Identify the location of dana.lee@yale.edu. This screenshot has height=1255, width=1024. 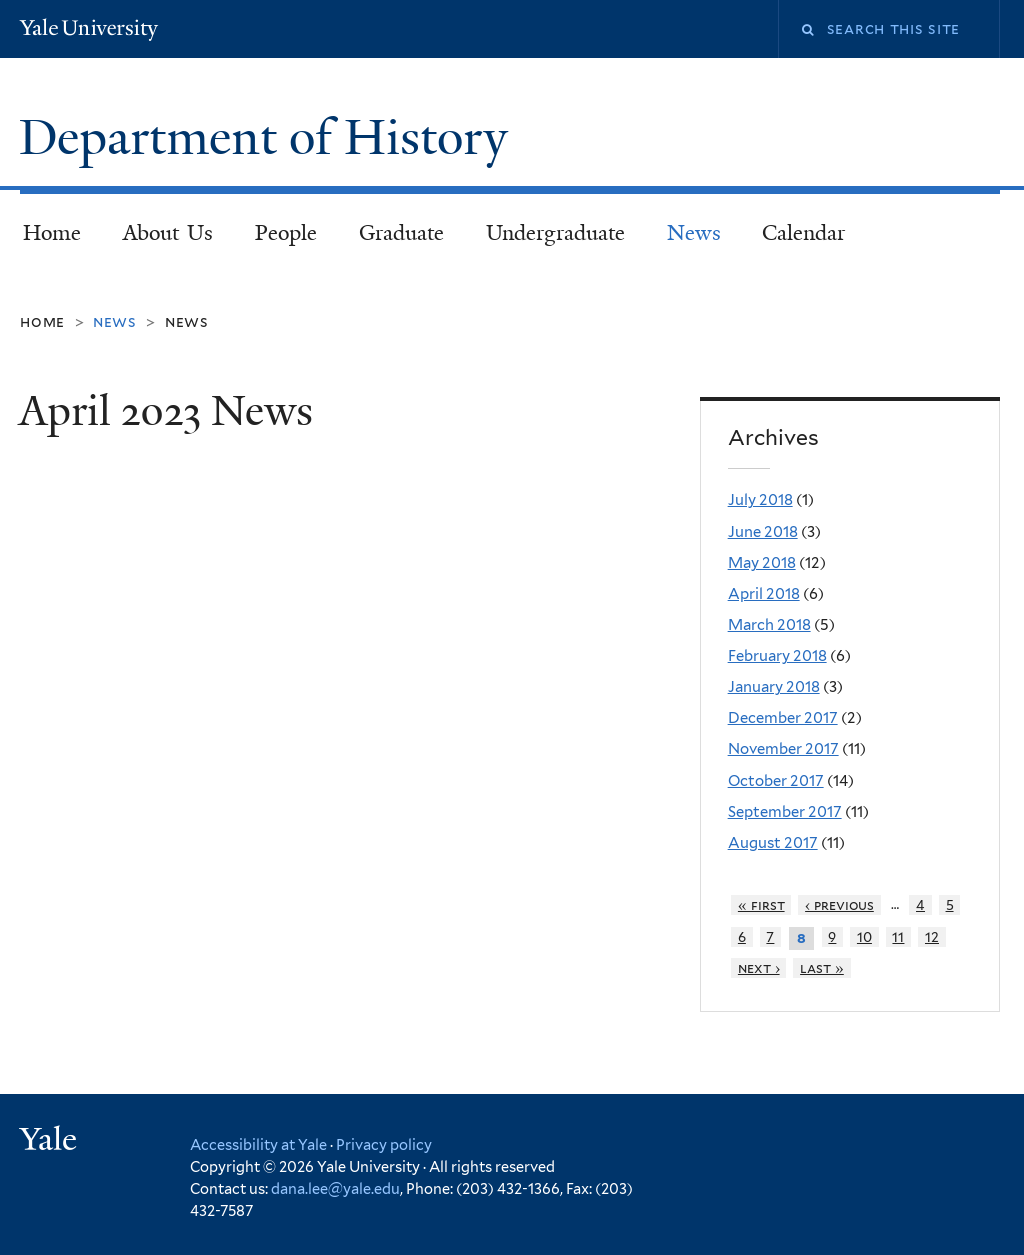
(335, 1188).